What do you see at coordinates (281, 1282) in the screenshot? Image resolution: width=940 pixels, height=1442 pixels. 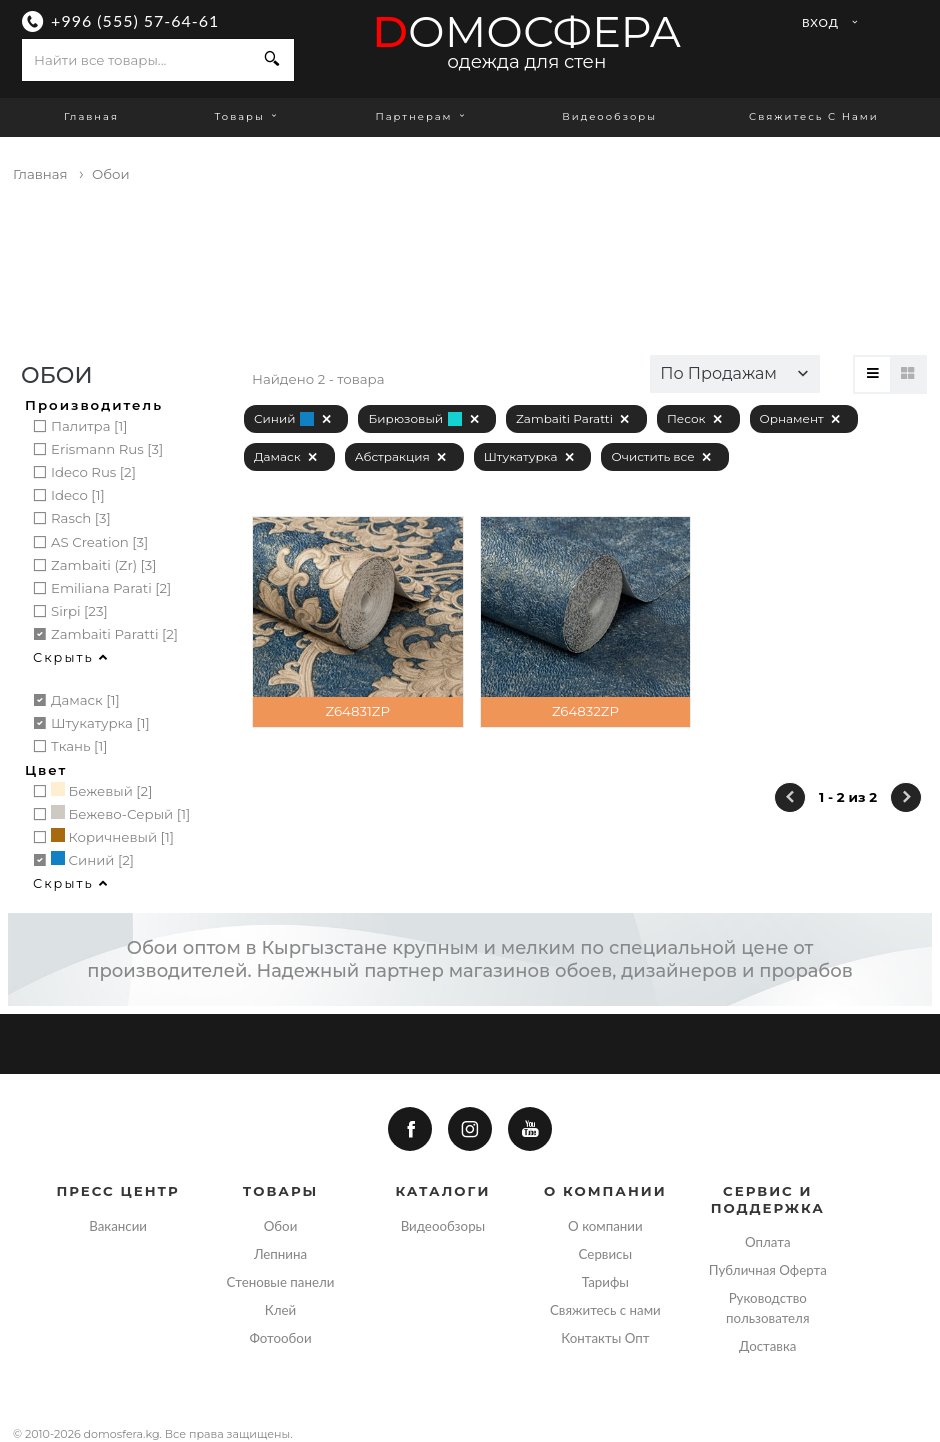 I see `Стеновые панели` at bounding box center [281, 1282].